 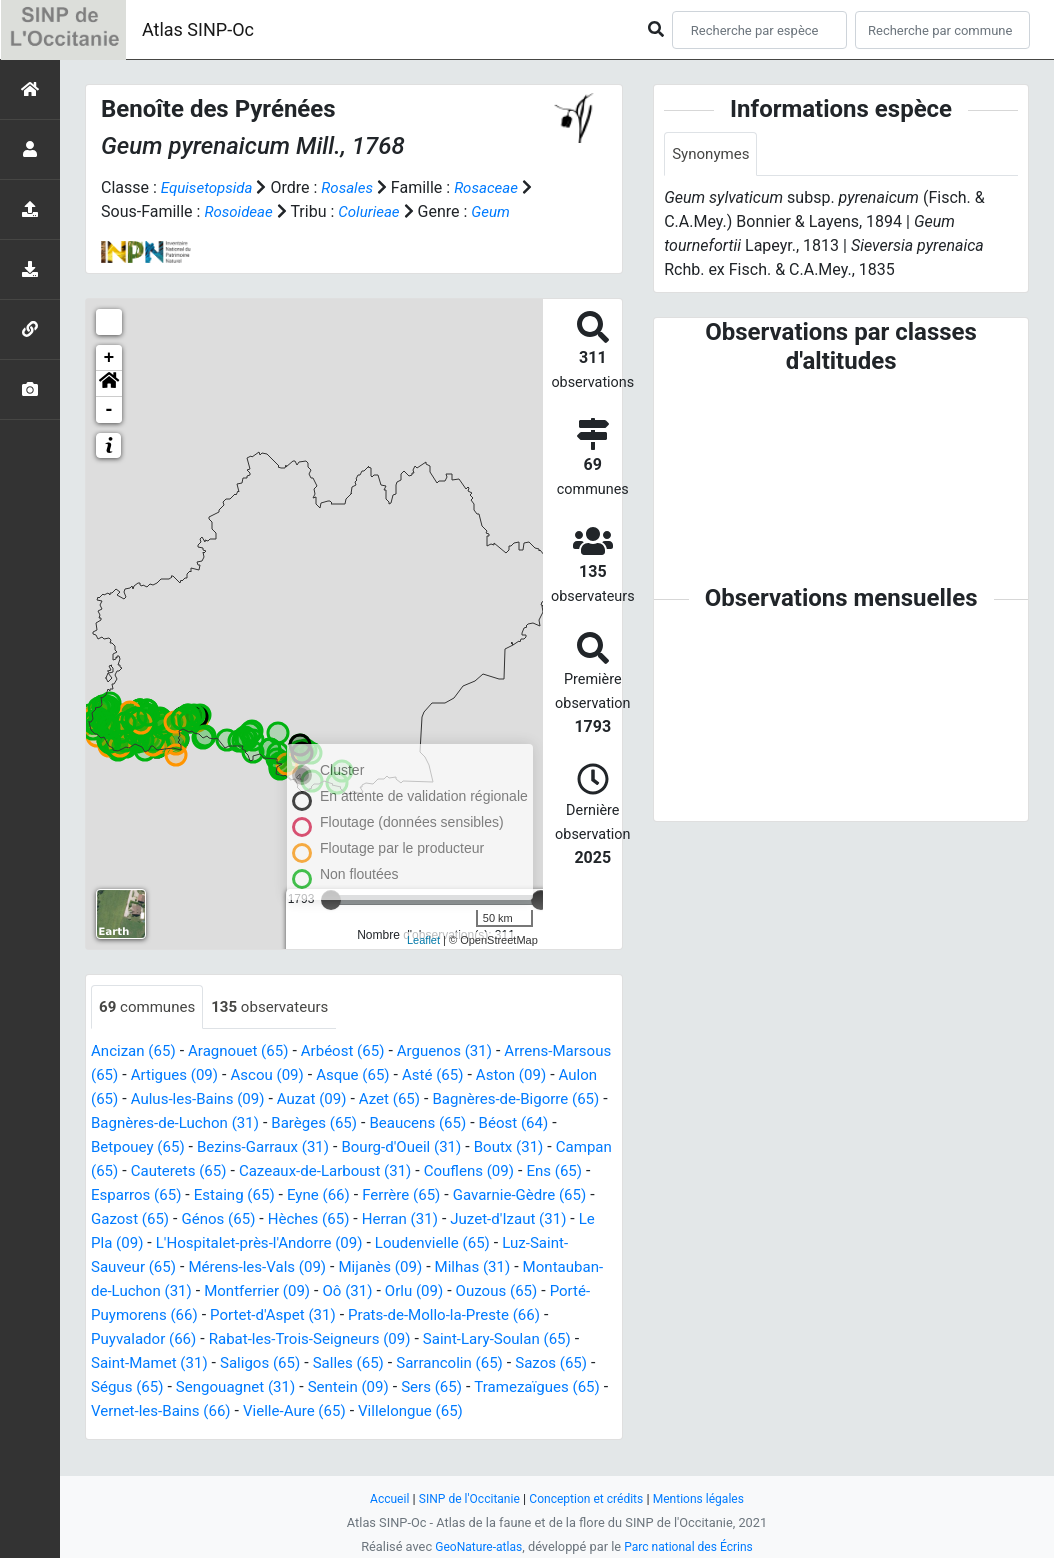 What do you see at coordinates (285, 1364) in the screenshot?
I see `Saint-Lary-Soulan (65)` at bounding box center [285, 1364].